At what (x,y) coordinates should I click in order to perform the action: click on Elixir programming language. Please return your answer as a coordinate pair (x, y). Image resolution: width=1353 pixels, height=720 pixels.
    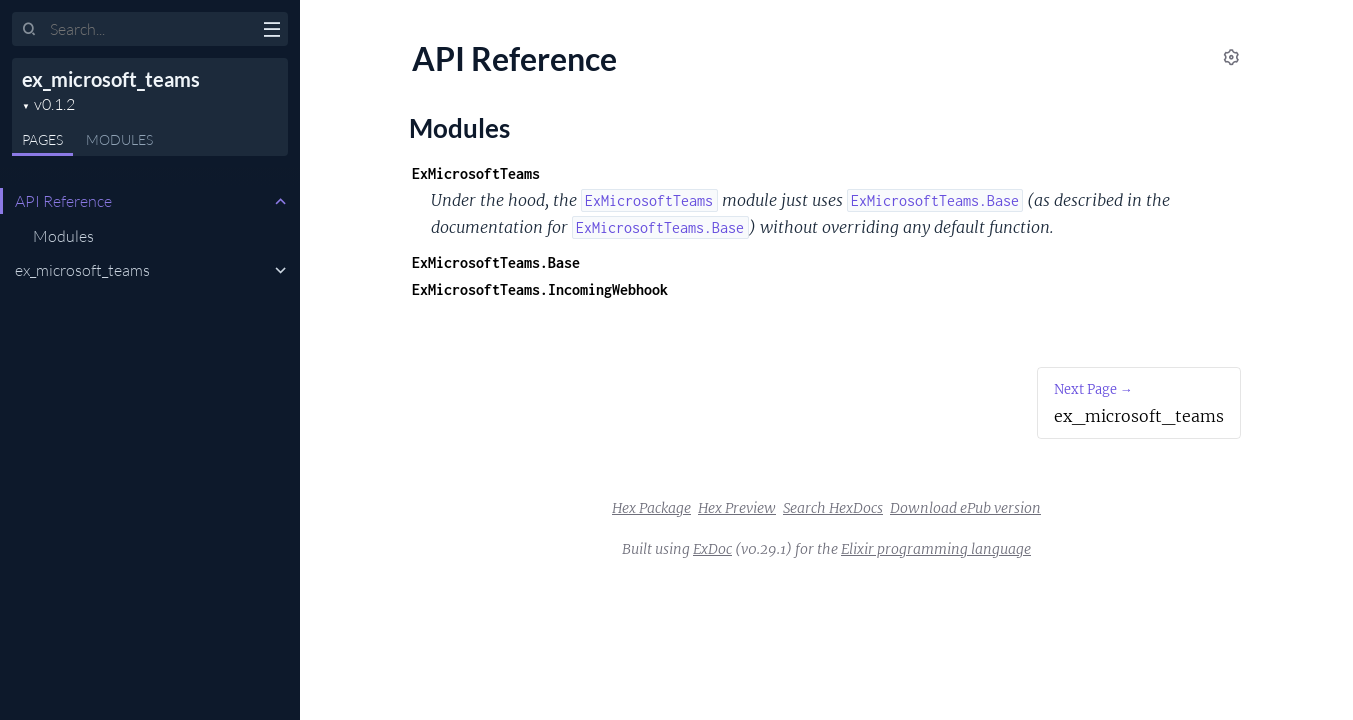
    Looking at the image, I should click on (936, 549).